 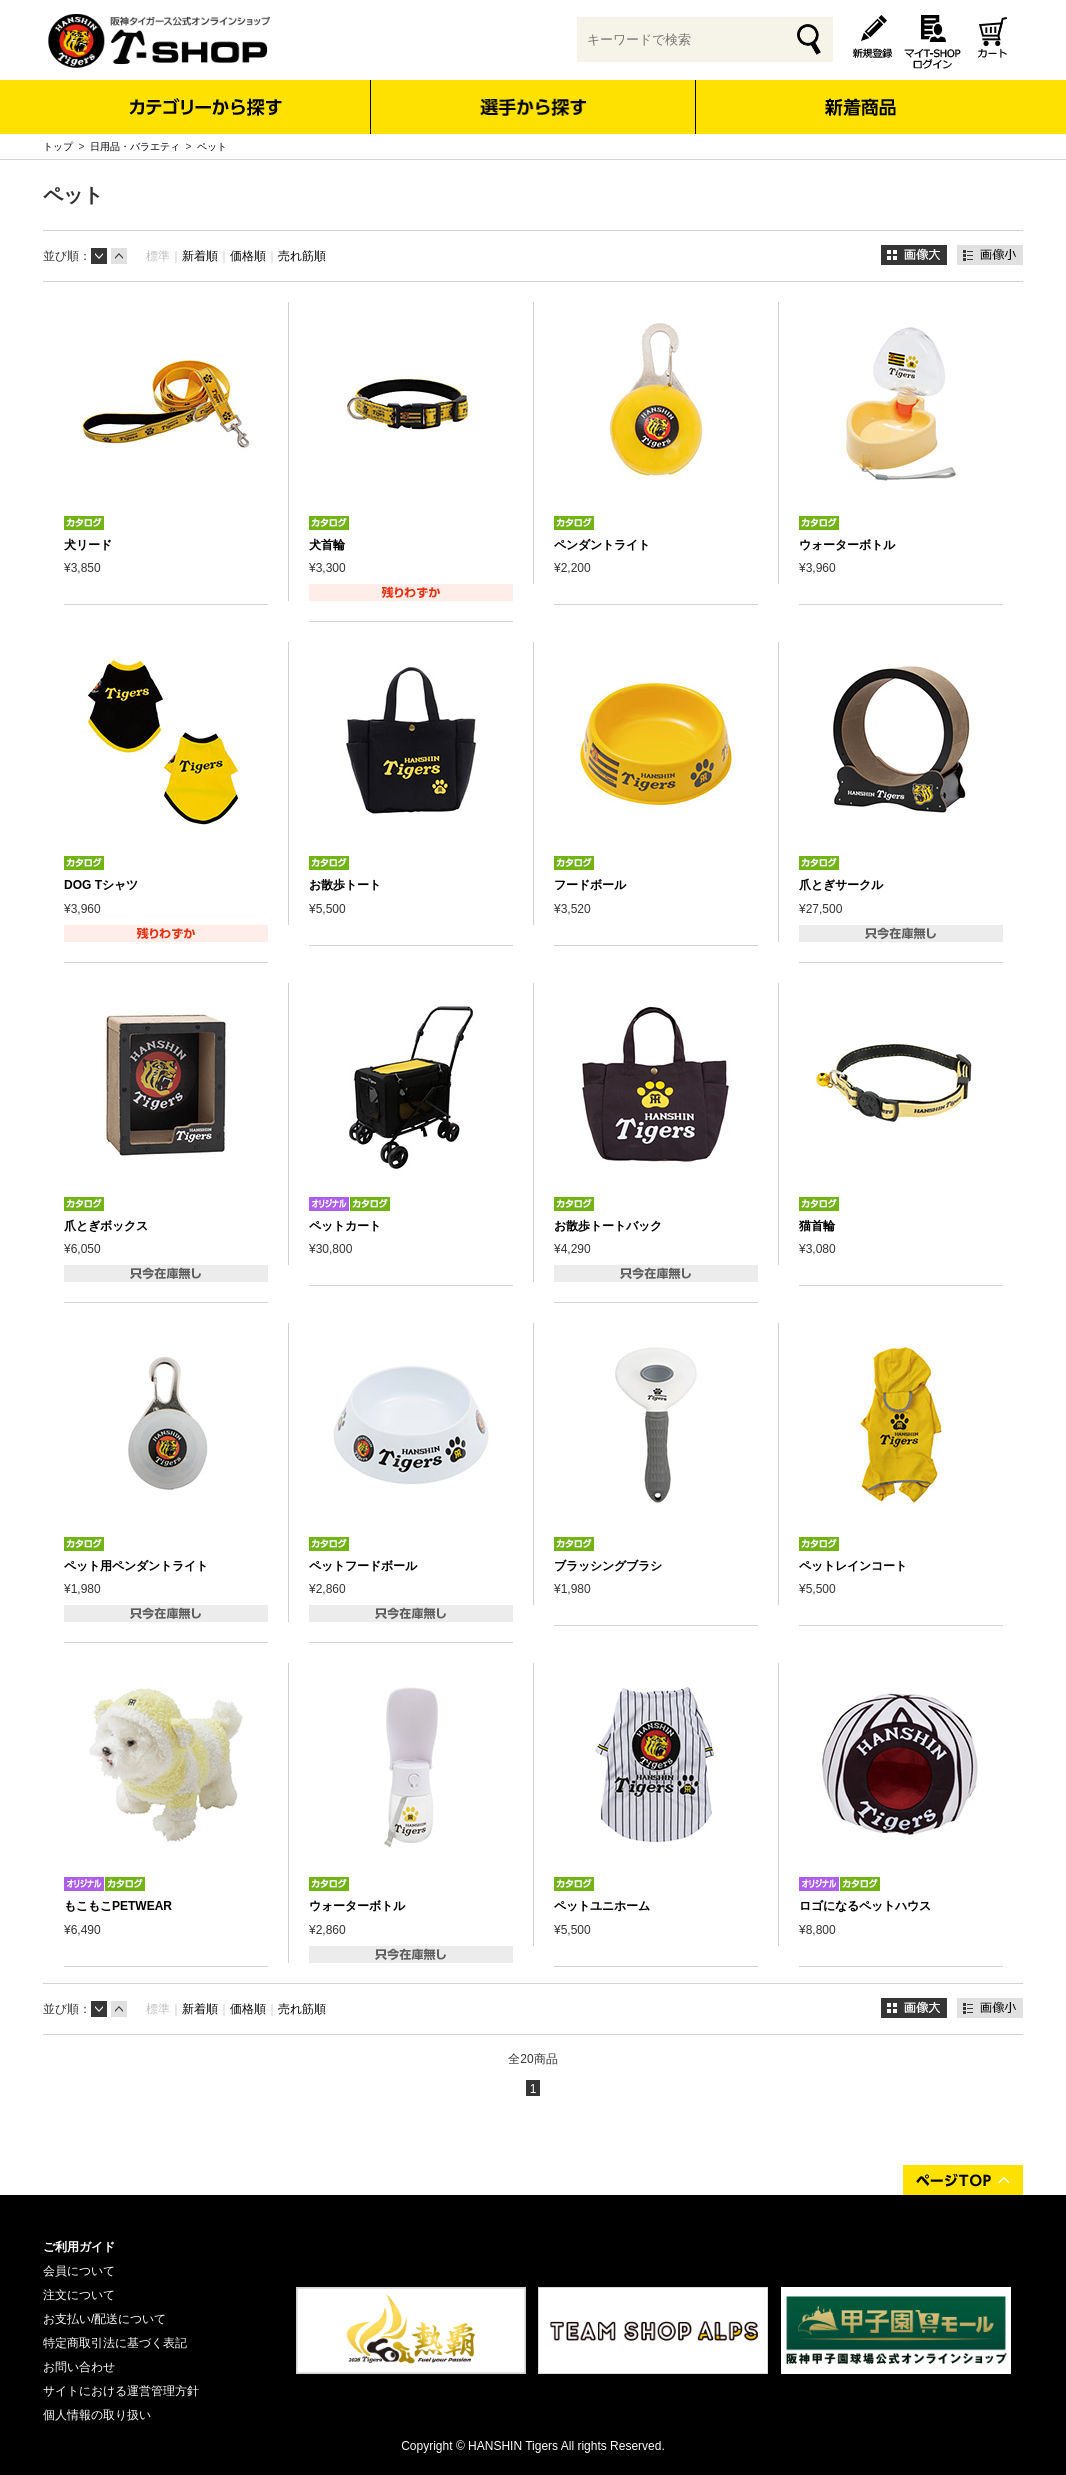 I want to click on フードボール, so click(x=590, y=885).